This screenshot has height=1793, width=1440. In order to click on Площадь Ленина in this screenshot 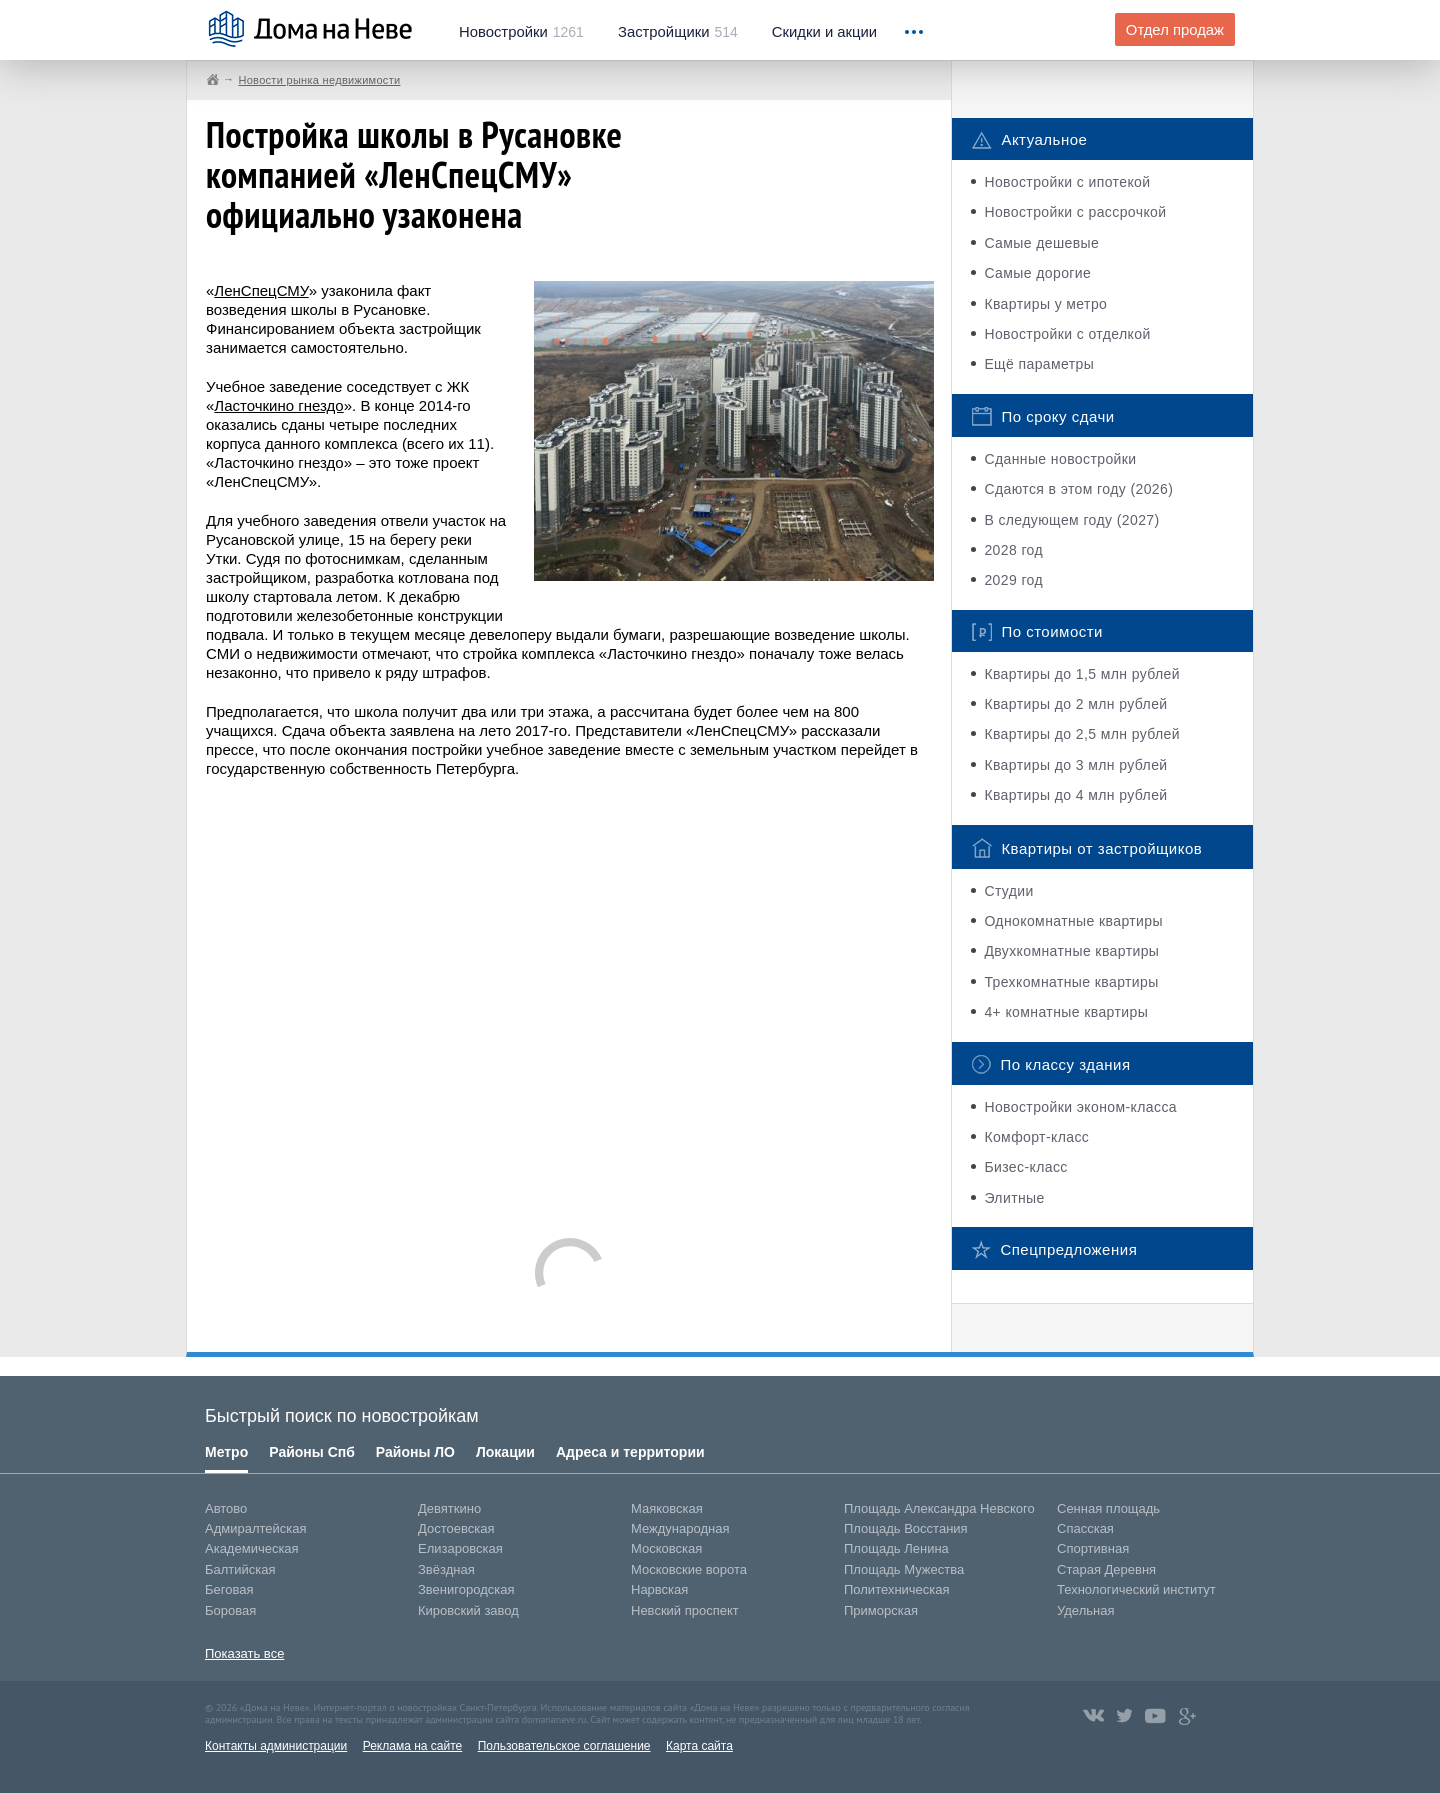, I will do `click(896, 1548)`.